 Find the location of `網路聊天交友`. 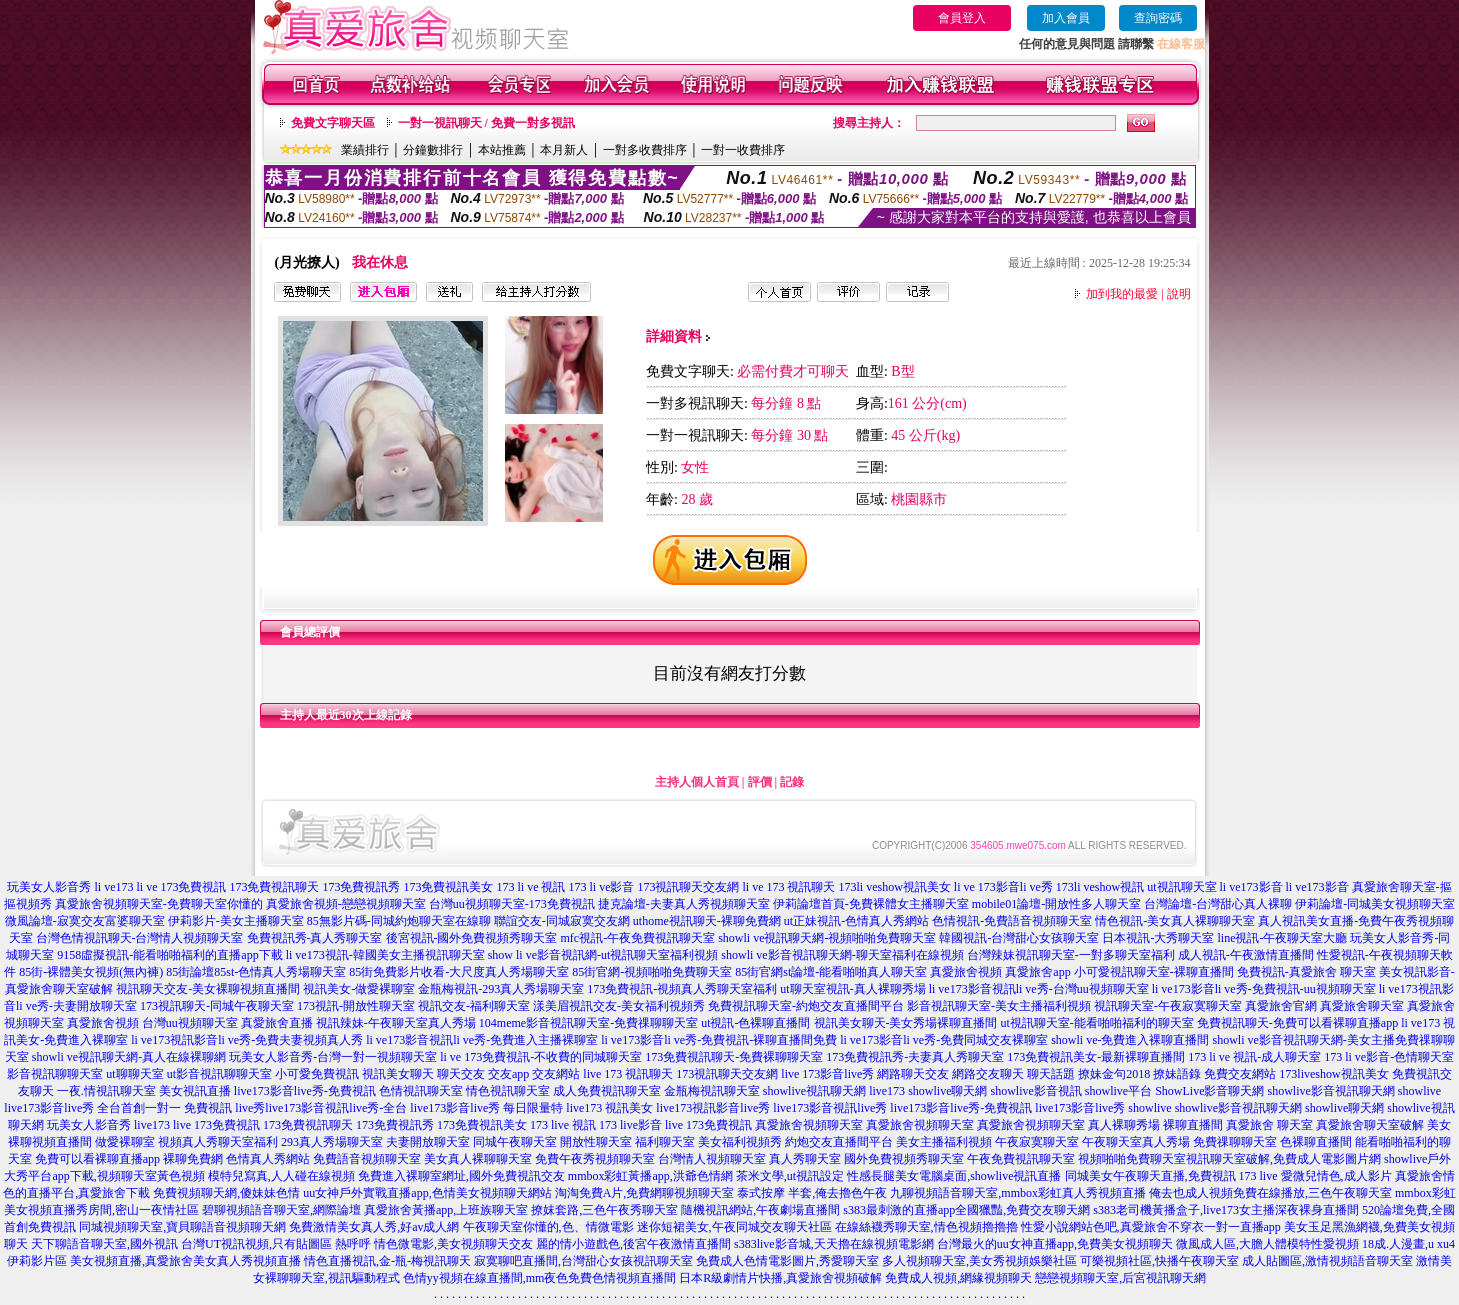

網路聊天交友 is located at coordinates (913, 1074).